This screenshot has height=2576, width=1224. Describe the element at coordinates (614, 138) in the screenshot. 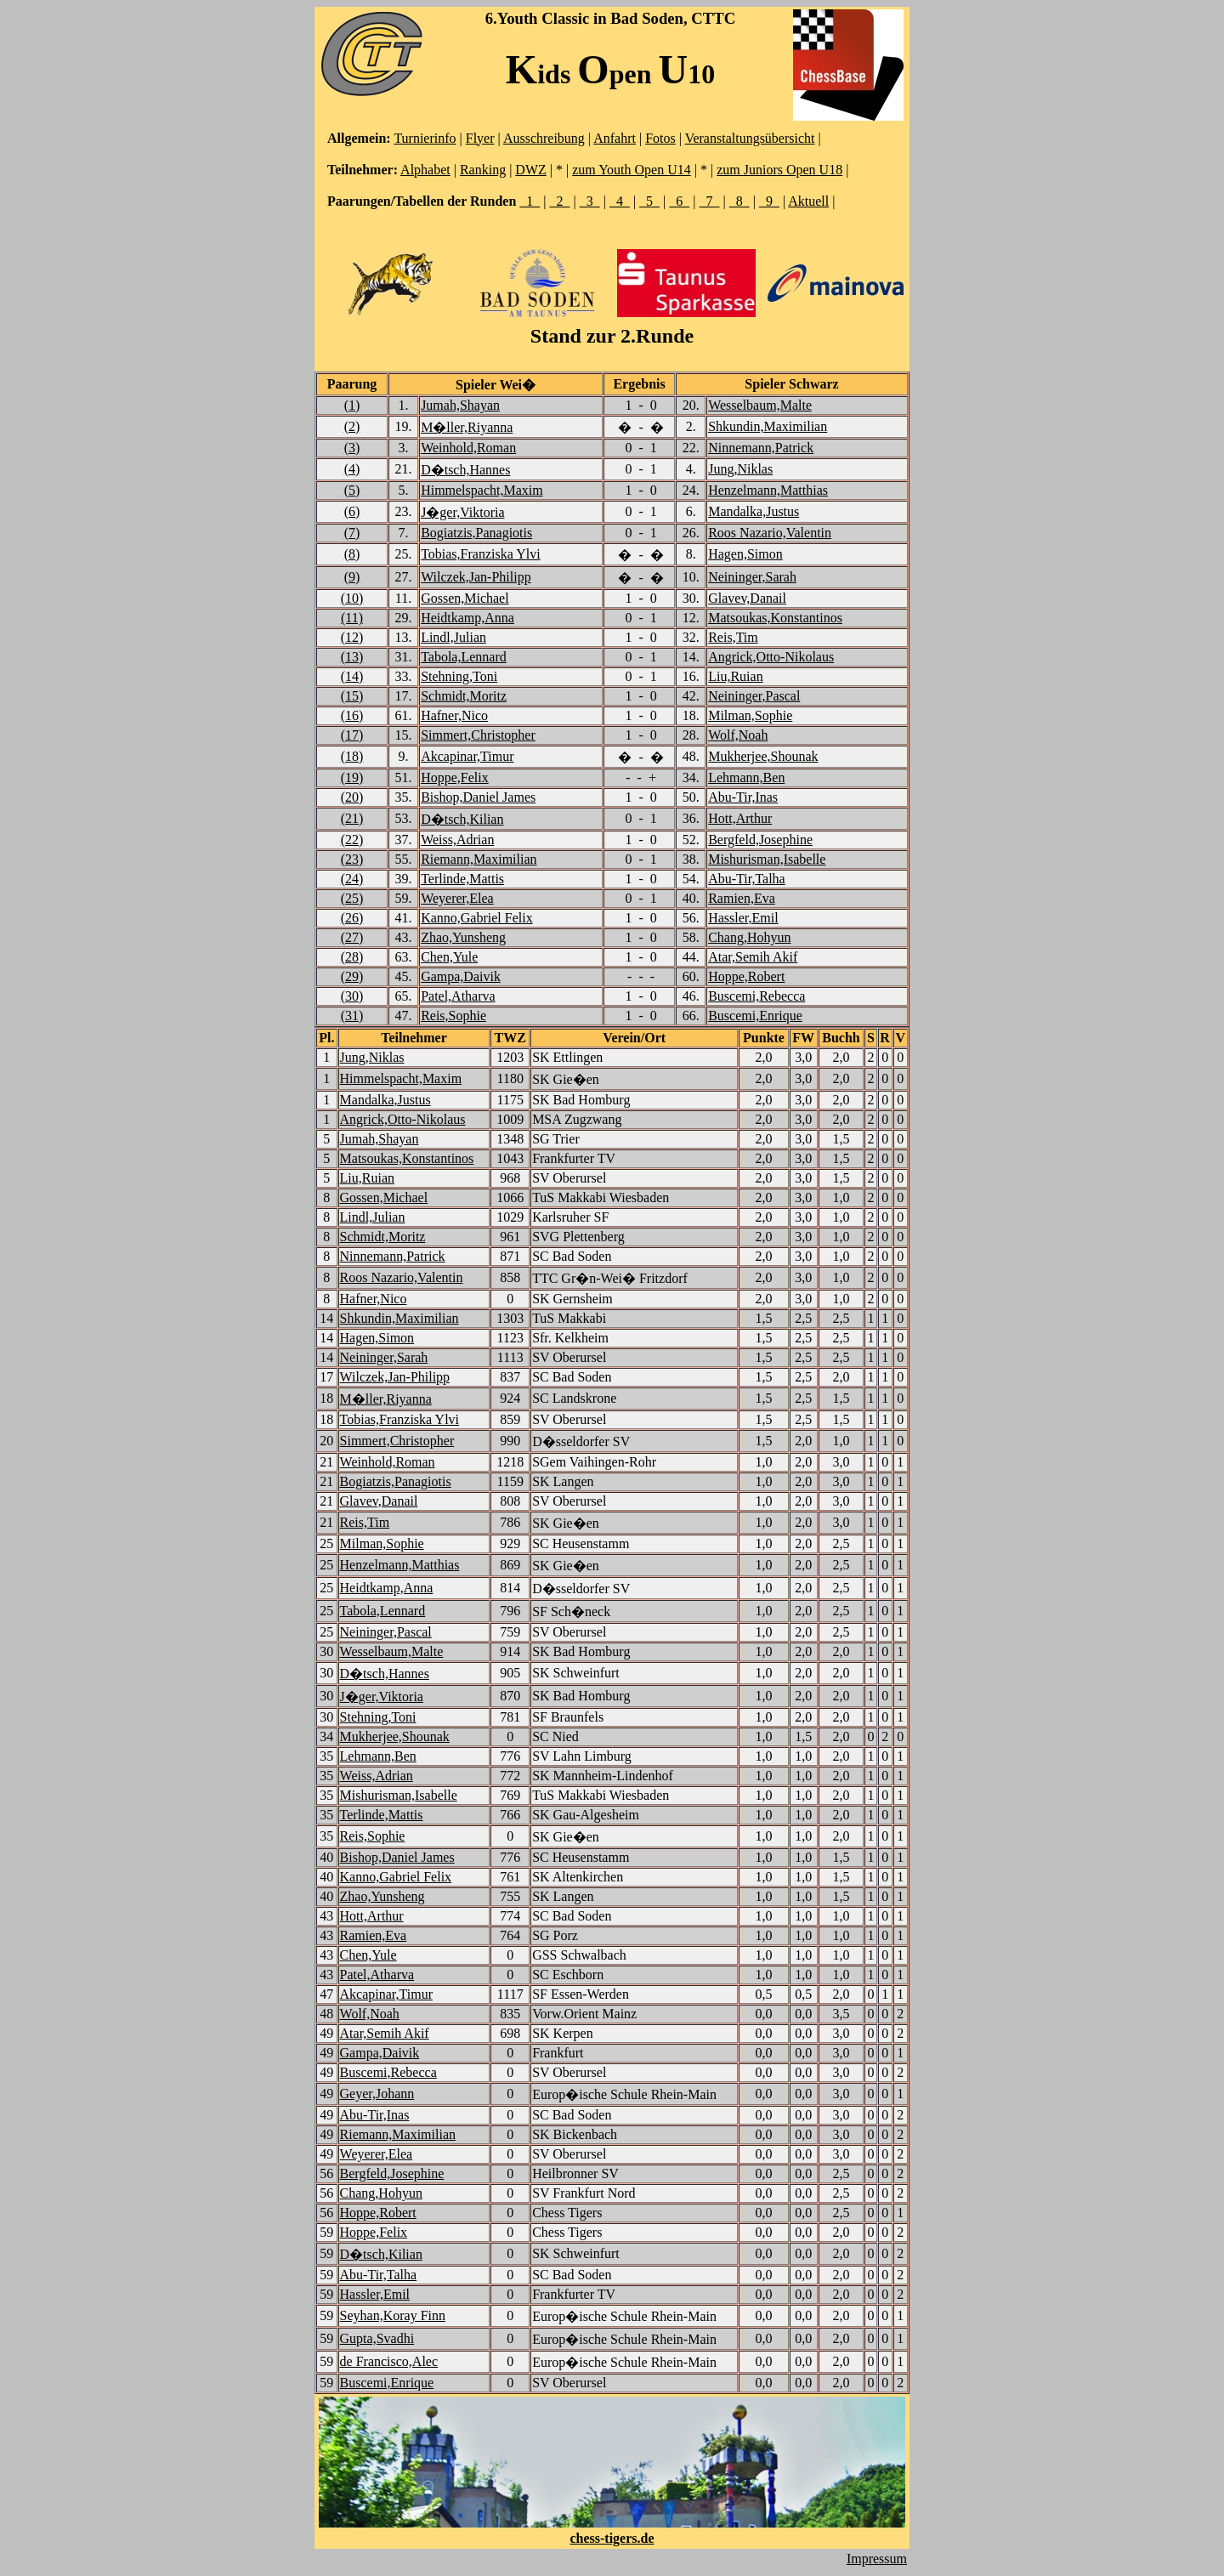

I see `Anfahrt` at that location.